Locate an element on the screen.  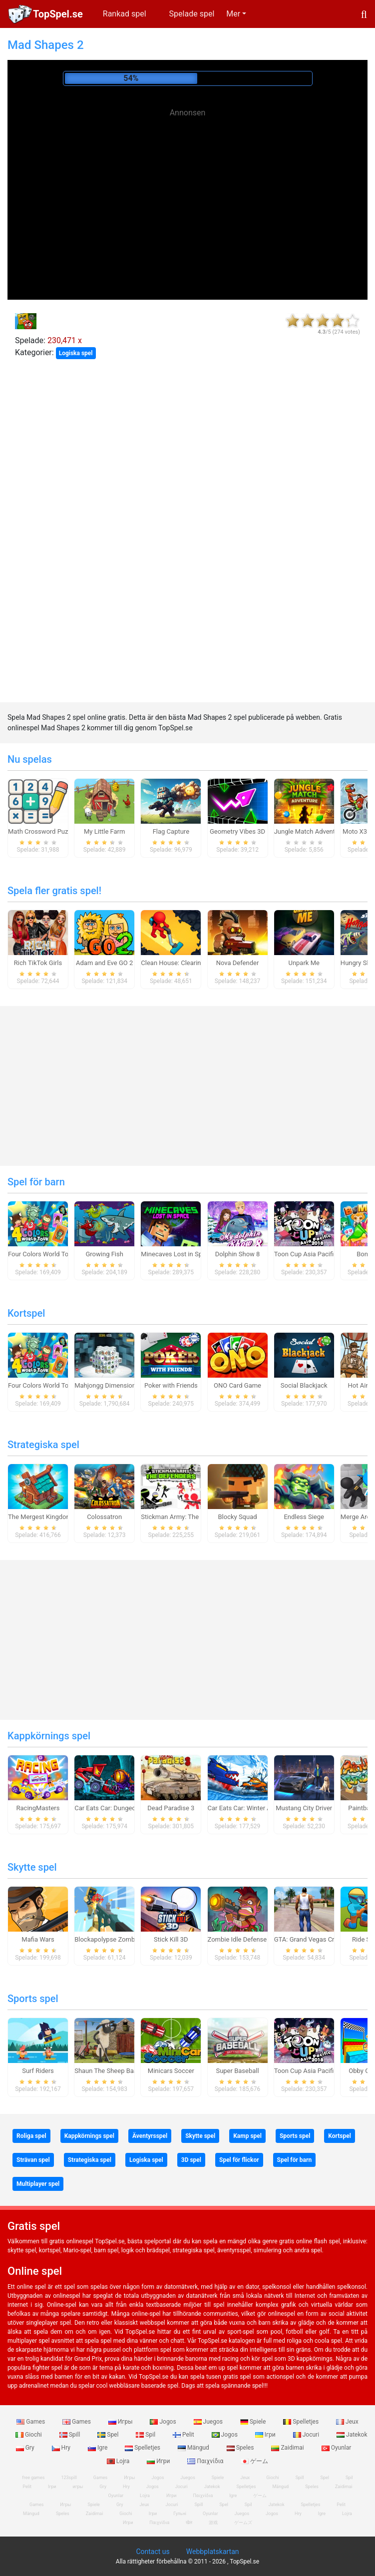
Shaun The Sheep Baahmy Golf is located at coordinates (118, 2070).